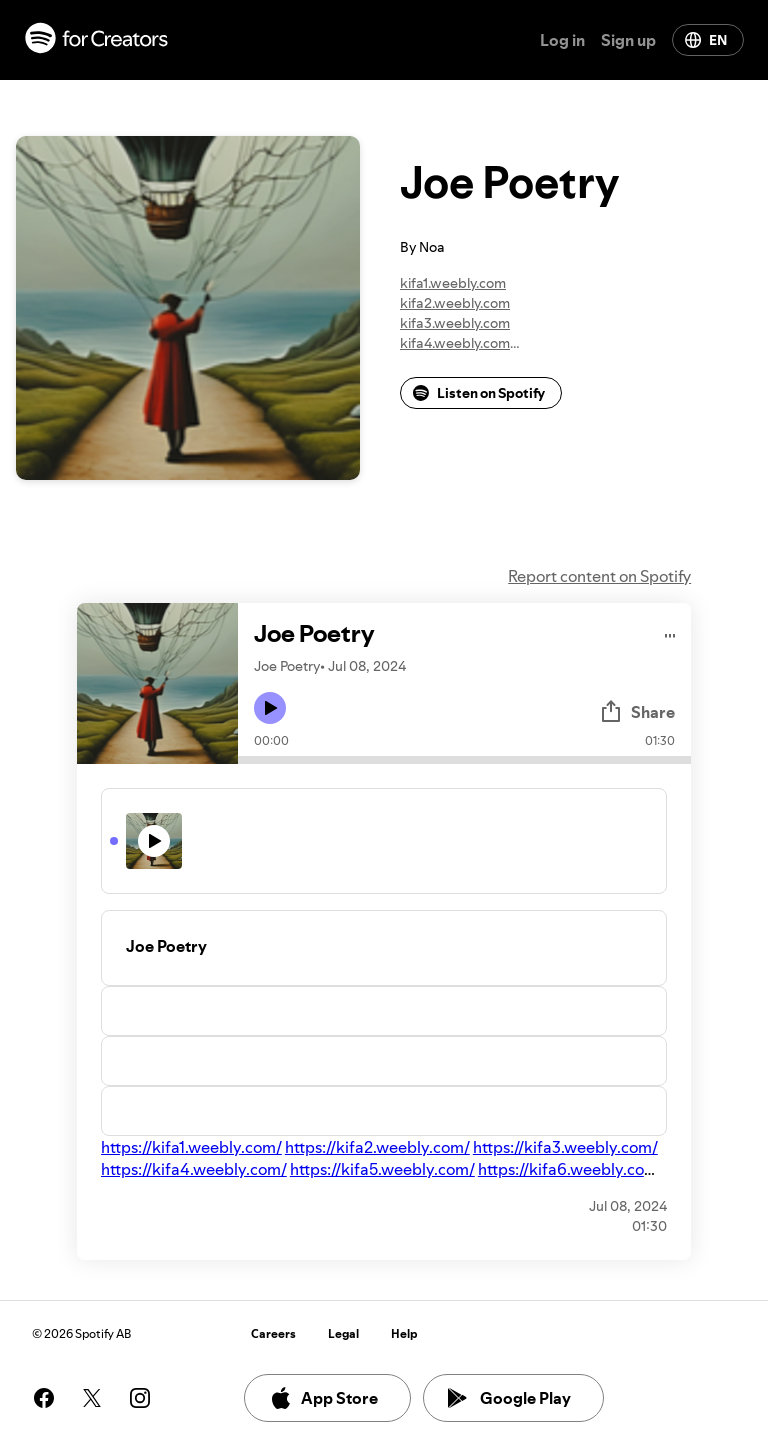  What do you see at coordinates (343, 1333) in the screenshot?
I see `Legal` at bounding box center [343, 1333].